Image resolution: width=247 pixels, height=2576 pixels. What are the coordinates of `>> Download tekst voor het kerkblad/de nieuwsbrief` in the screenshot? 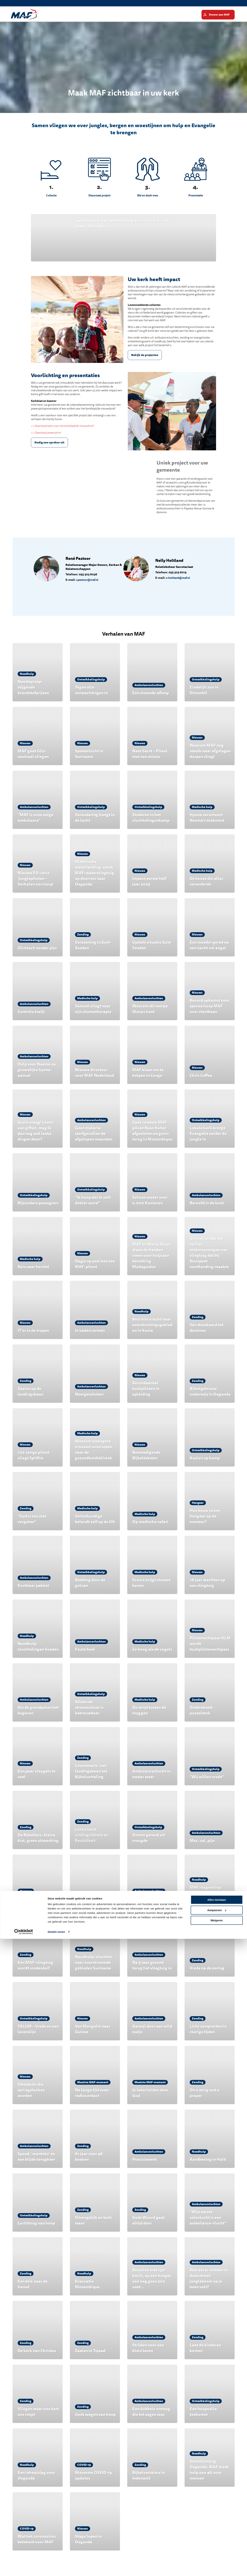 It's located at (62, 426).